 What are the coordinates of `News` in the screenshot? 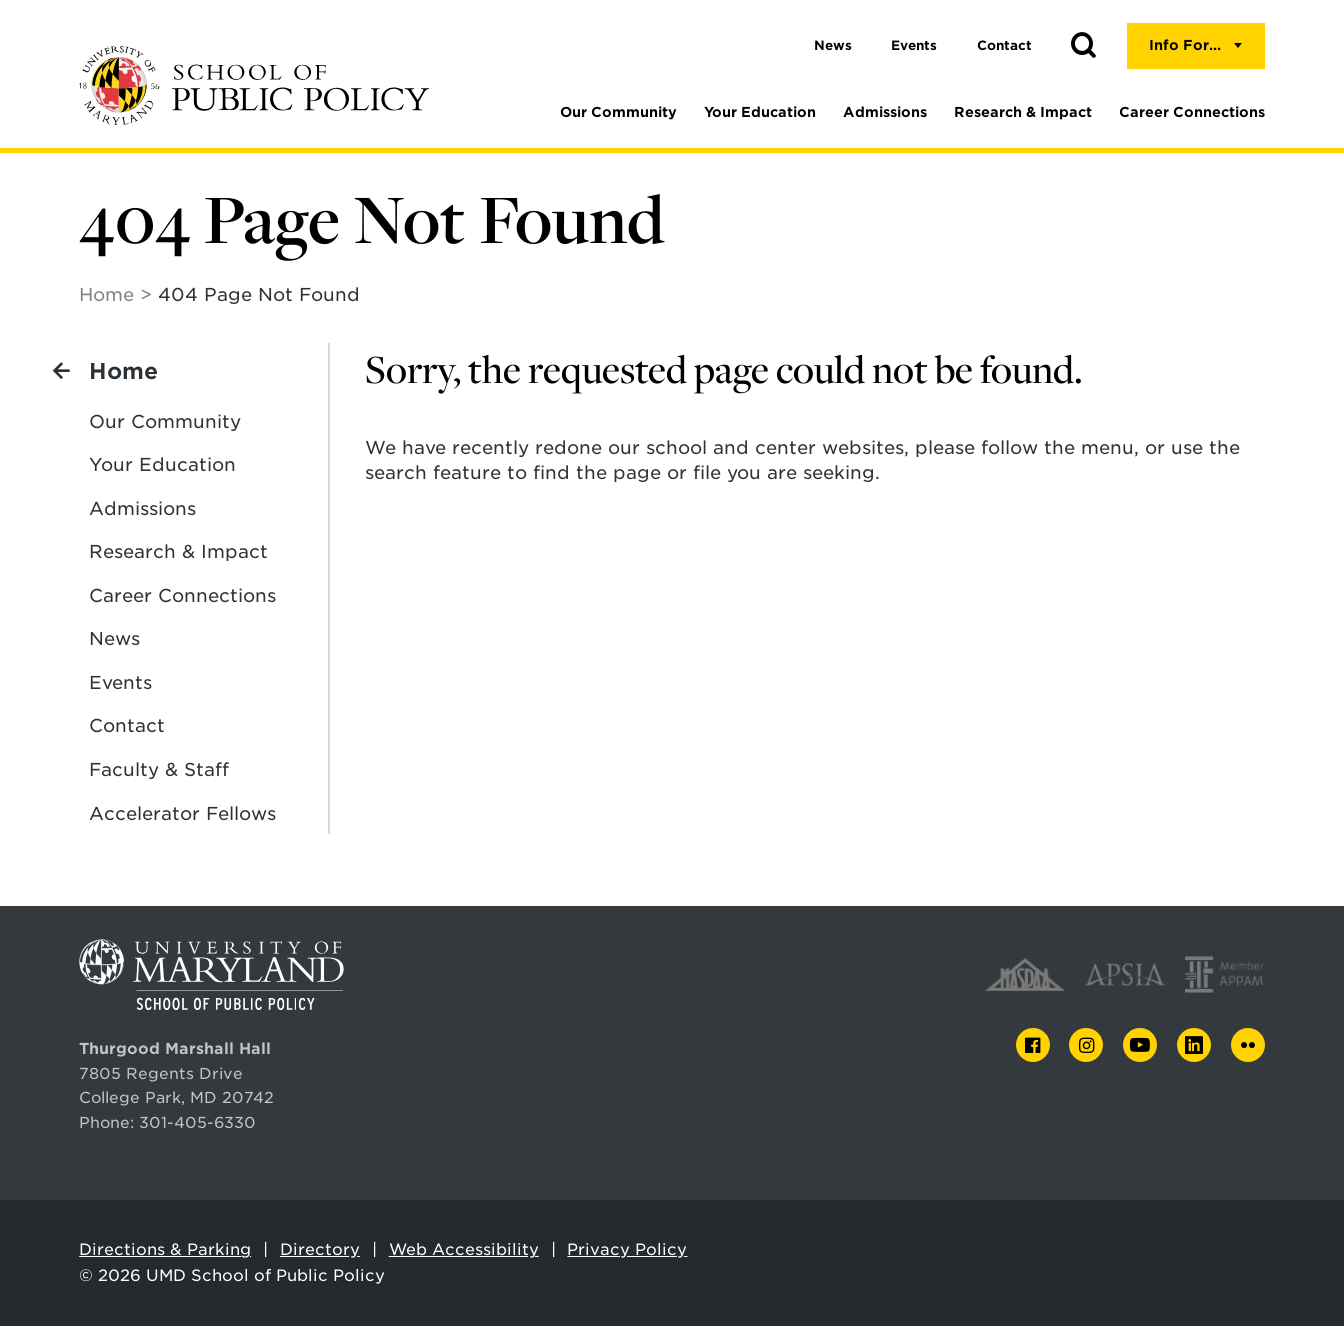 It's located at (833, 45).